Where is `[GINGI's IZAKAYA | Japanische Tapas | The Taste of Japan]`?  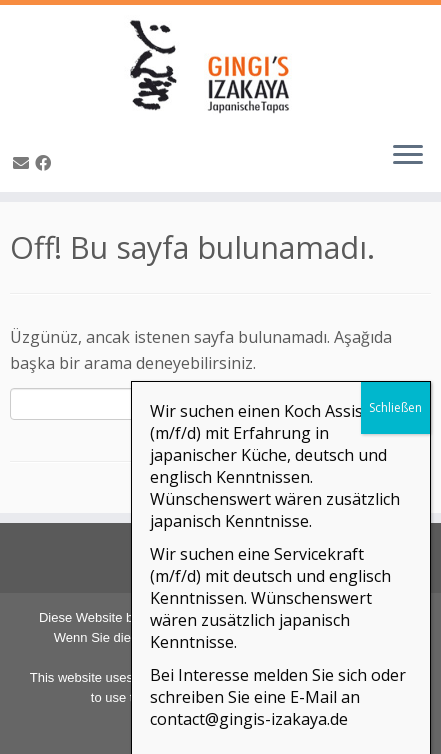
[GINGI's IZAKAYA | Japanische Tapas | The Taste of Japan] is located at coordinates (220, 65).